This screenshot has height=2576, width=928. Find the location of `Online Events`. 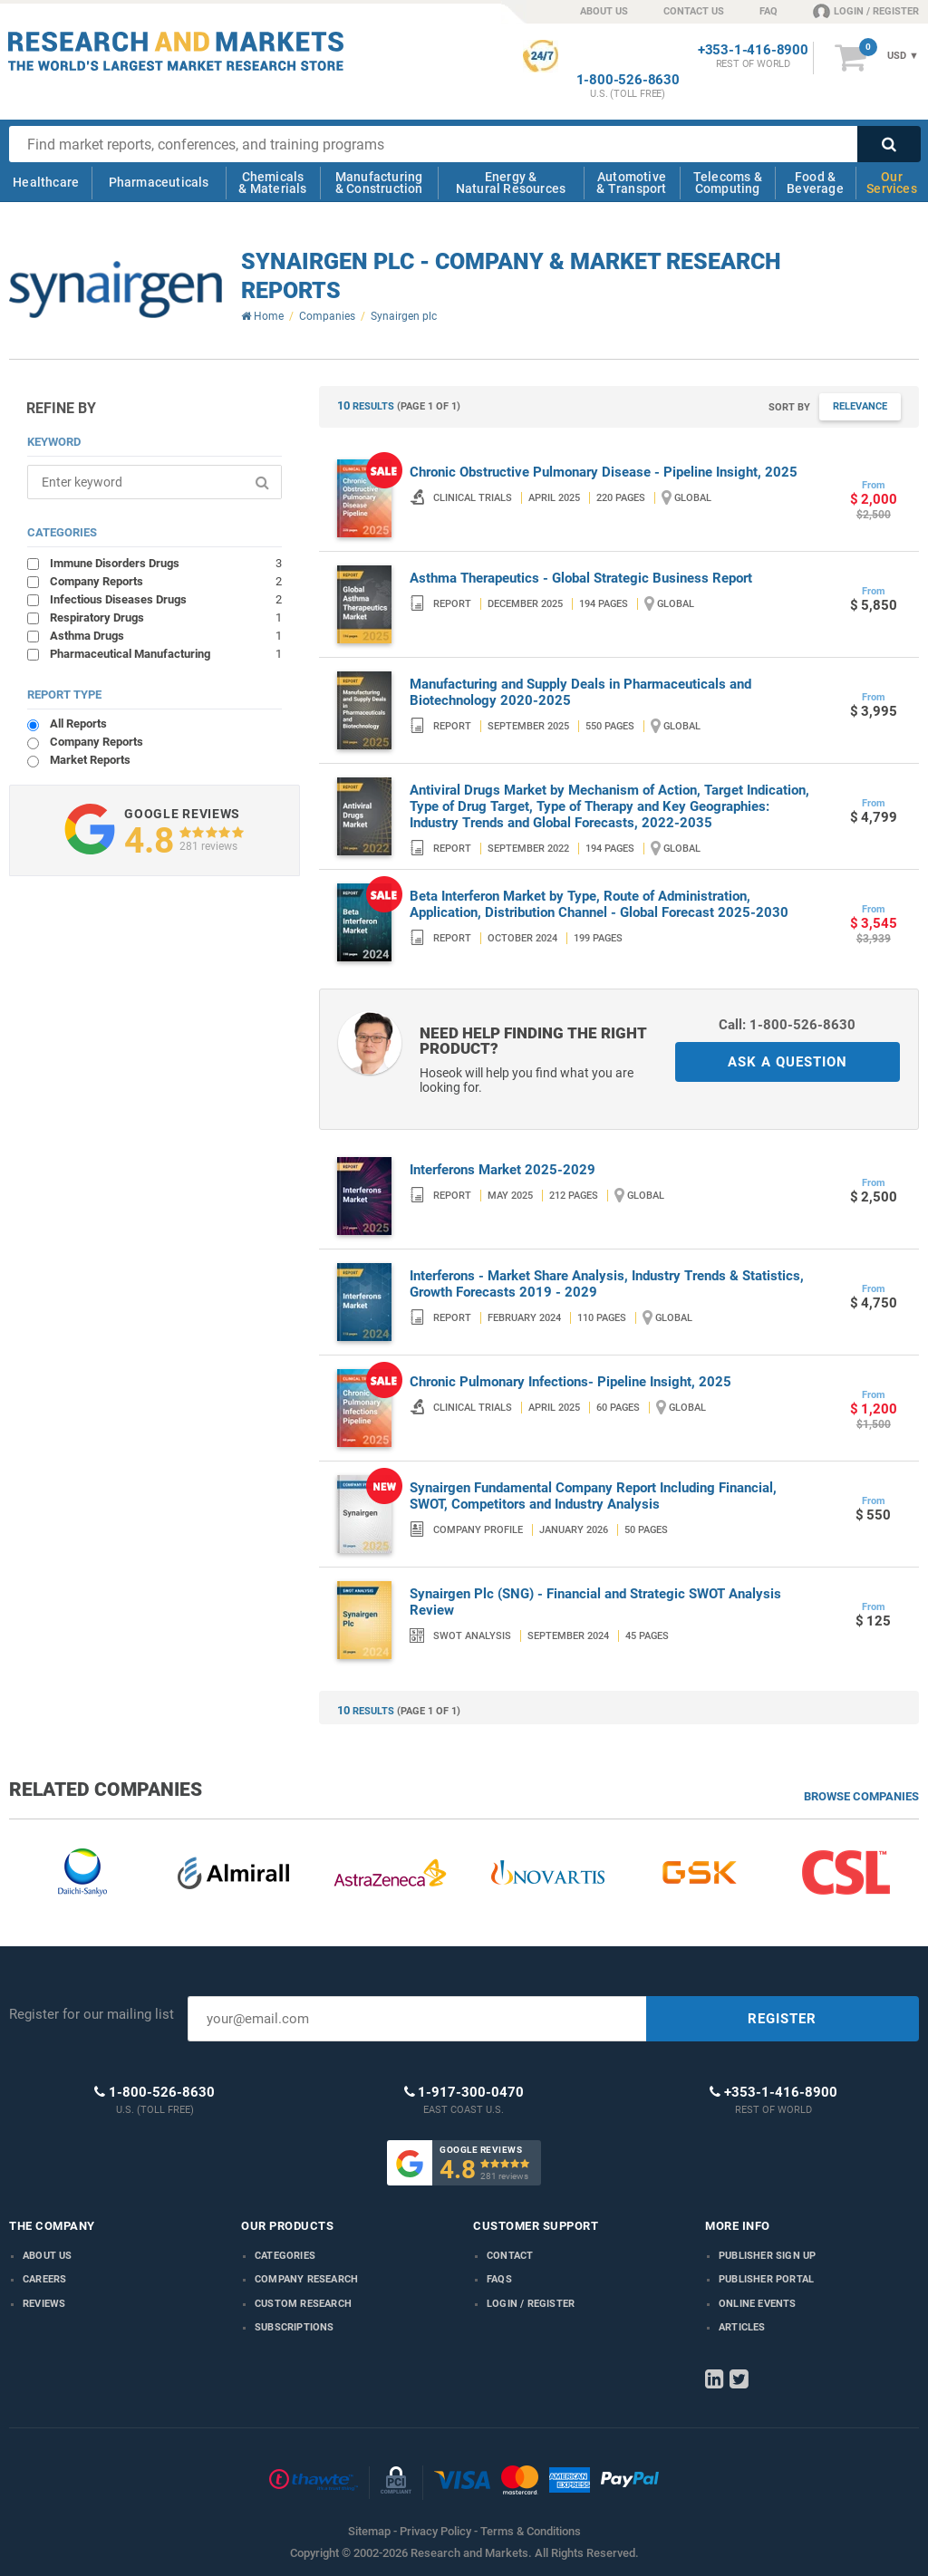

Online Events is located at coordinates (758, 2304).